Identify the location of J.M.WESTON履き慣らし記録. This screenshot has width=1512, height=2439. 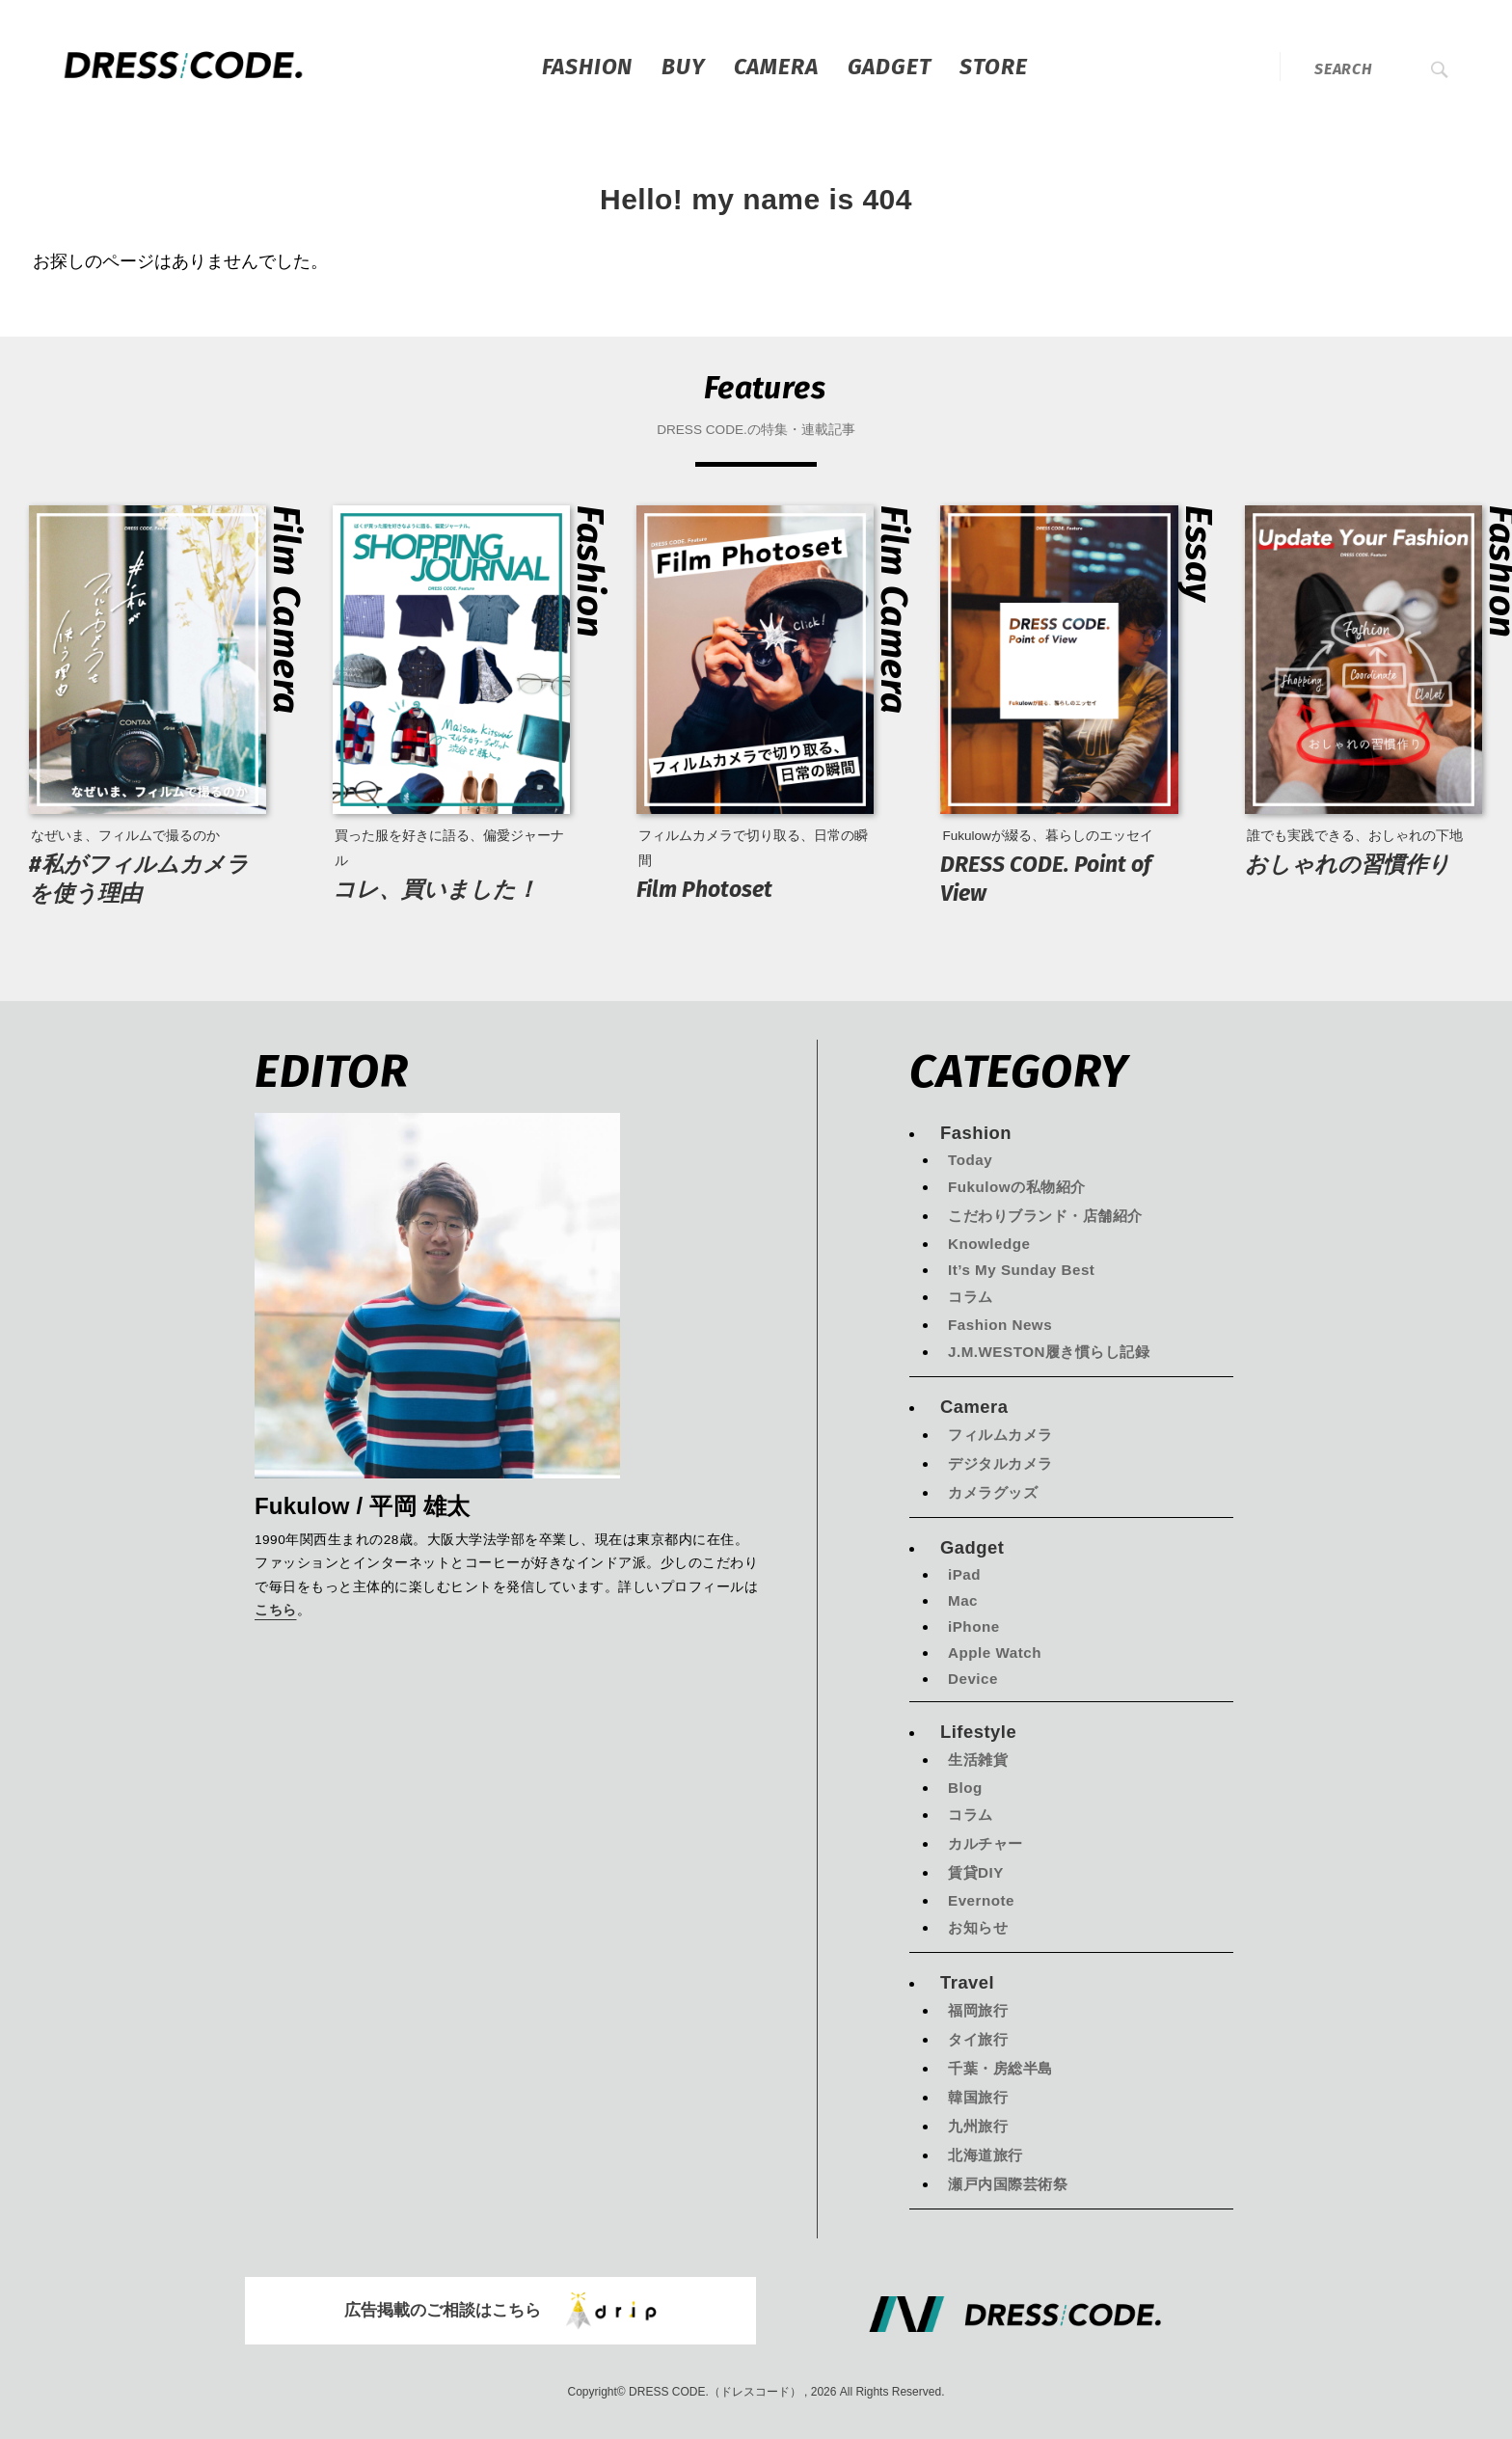
(1048, 1351).